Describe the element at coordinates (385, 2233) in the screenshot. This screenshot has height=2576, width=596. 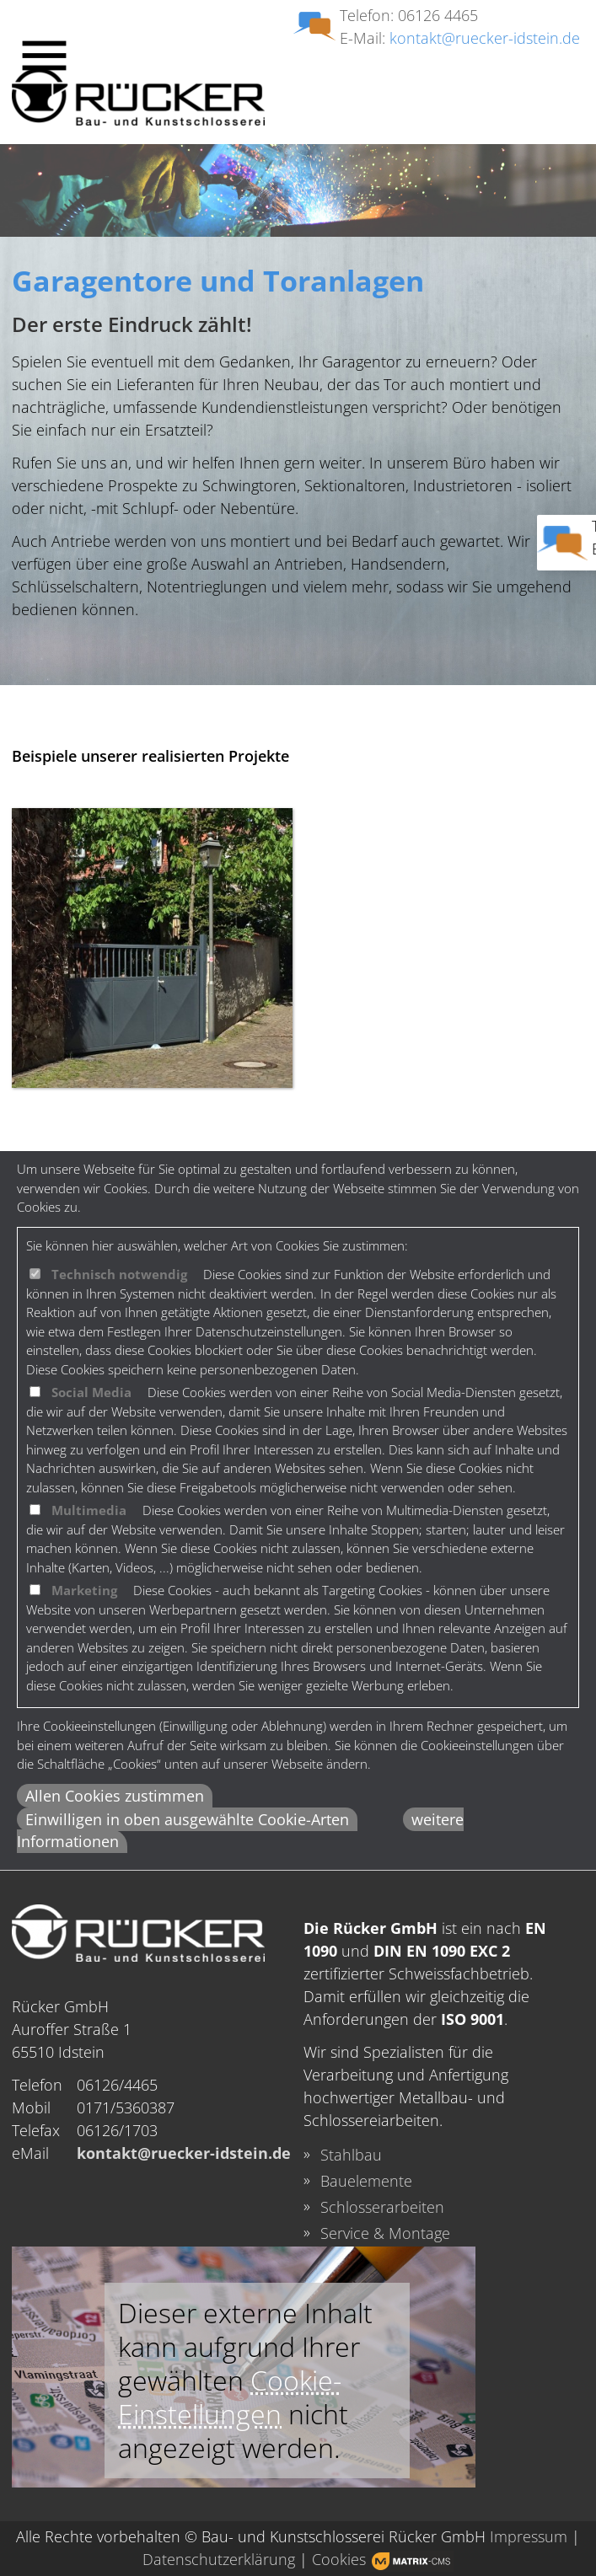
I see `Service & Montage` at that location.